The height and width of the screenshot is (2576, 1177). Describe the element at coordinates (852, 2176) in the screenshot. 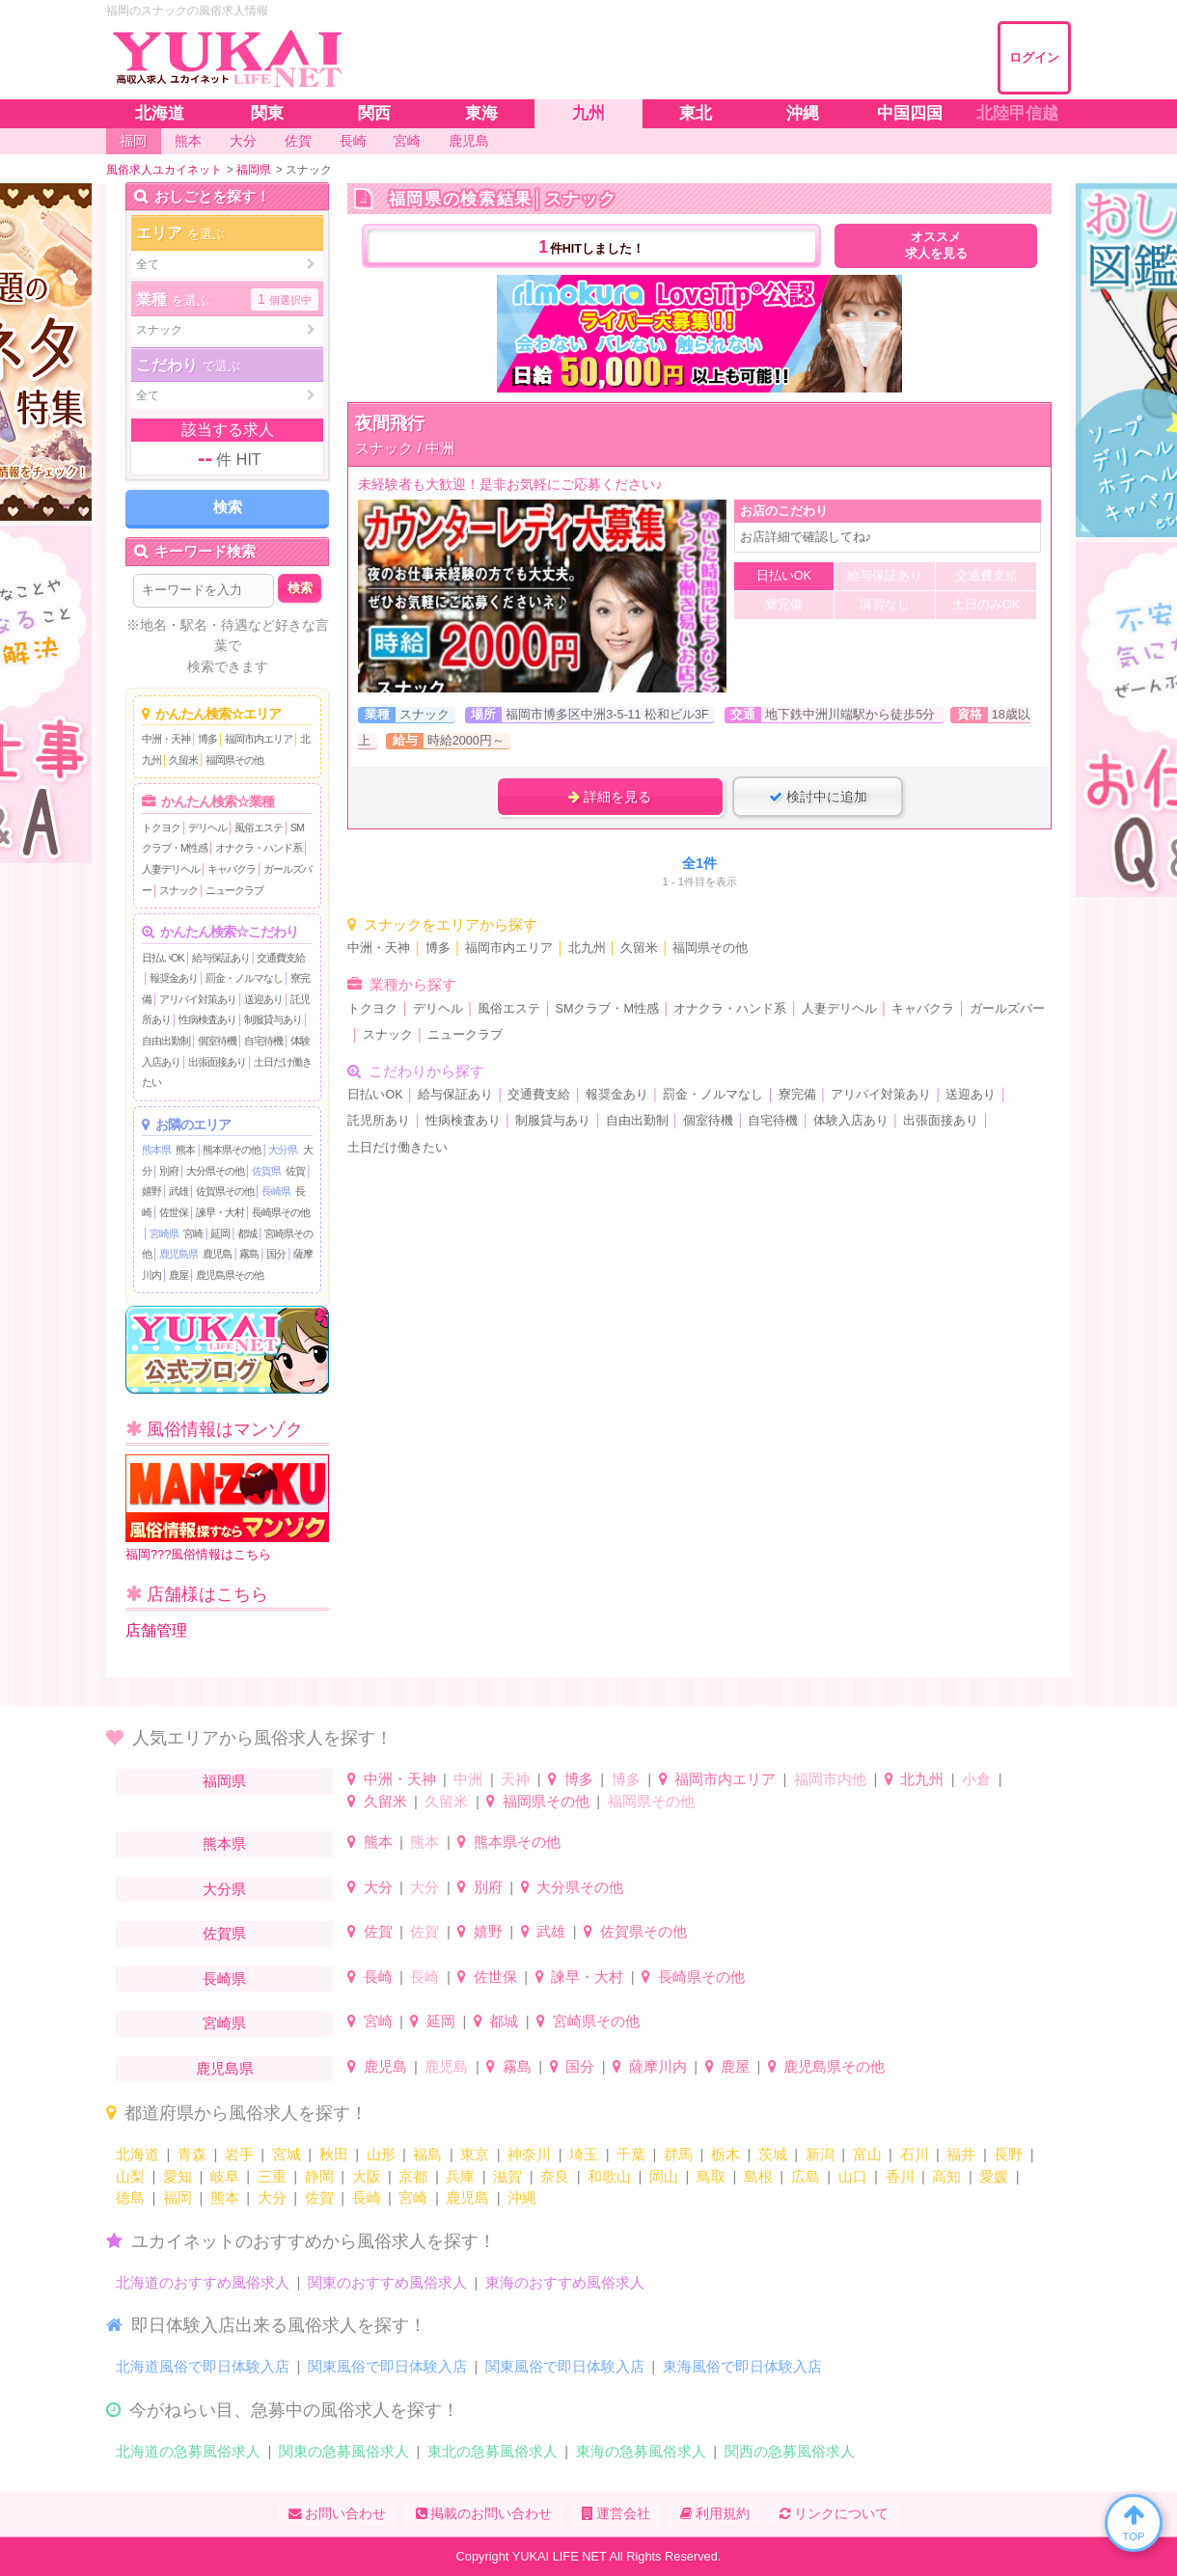

I see `山口` at that location.